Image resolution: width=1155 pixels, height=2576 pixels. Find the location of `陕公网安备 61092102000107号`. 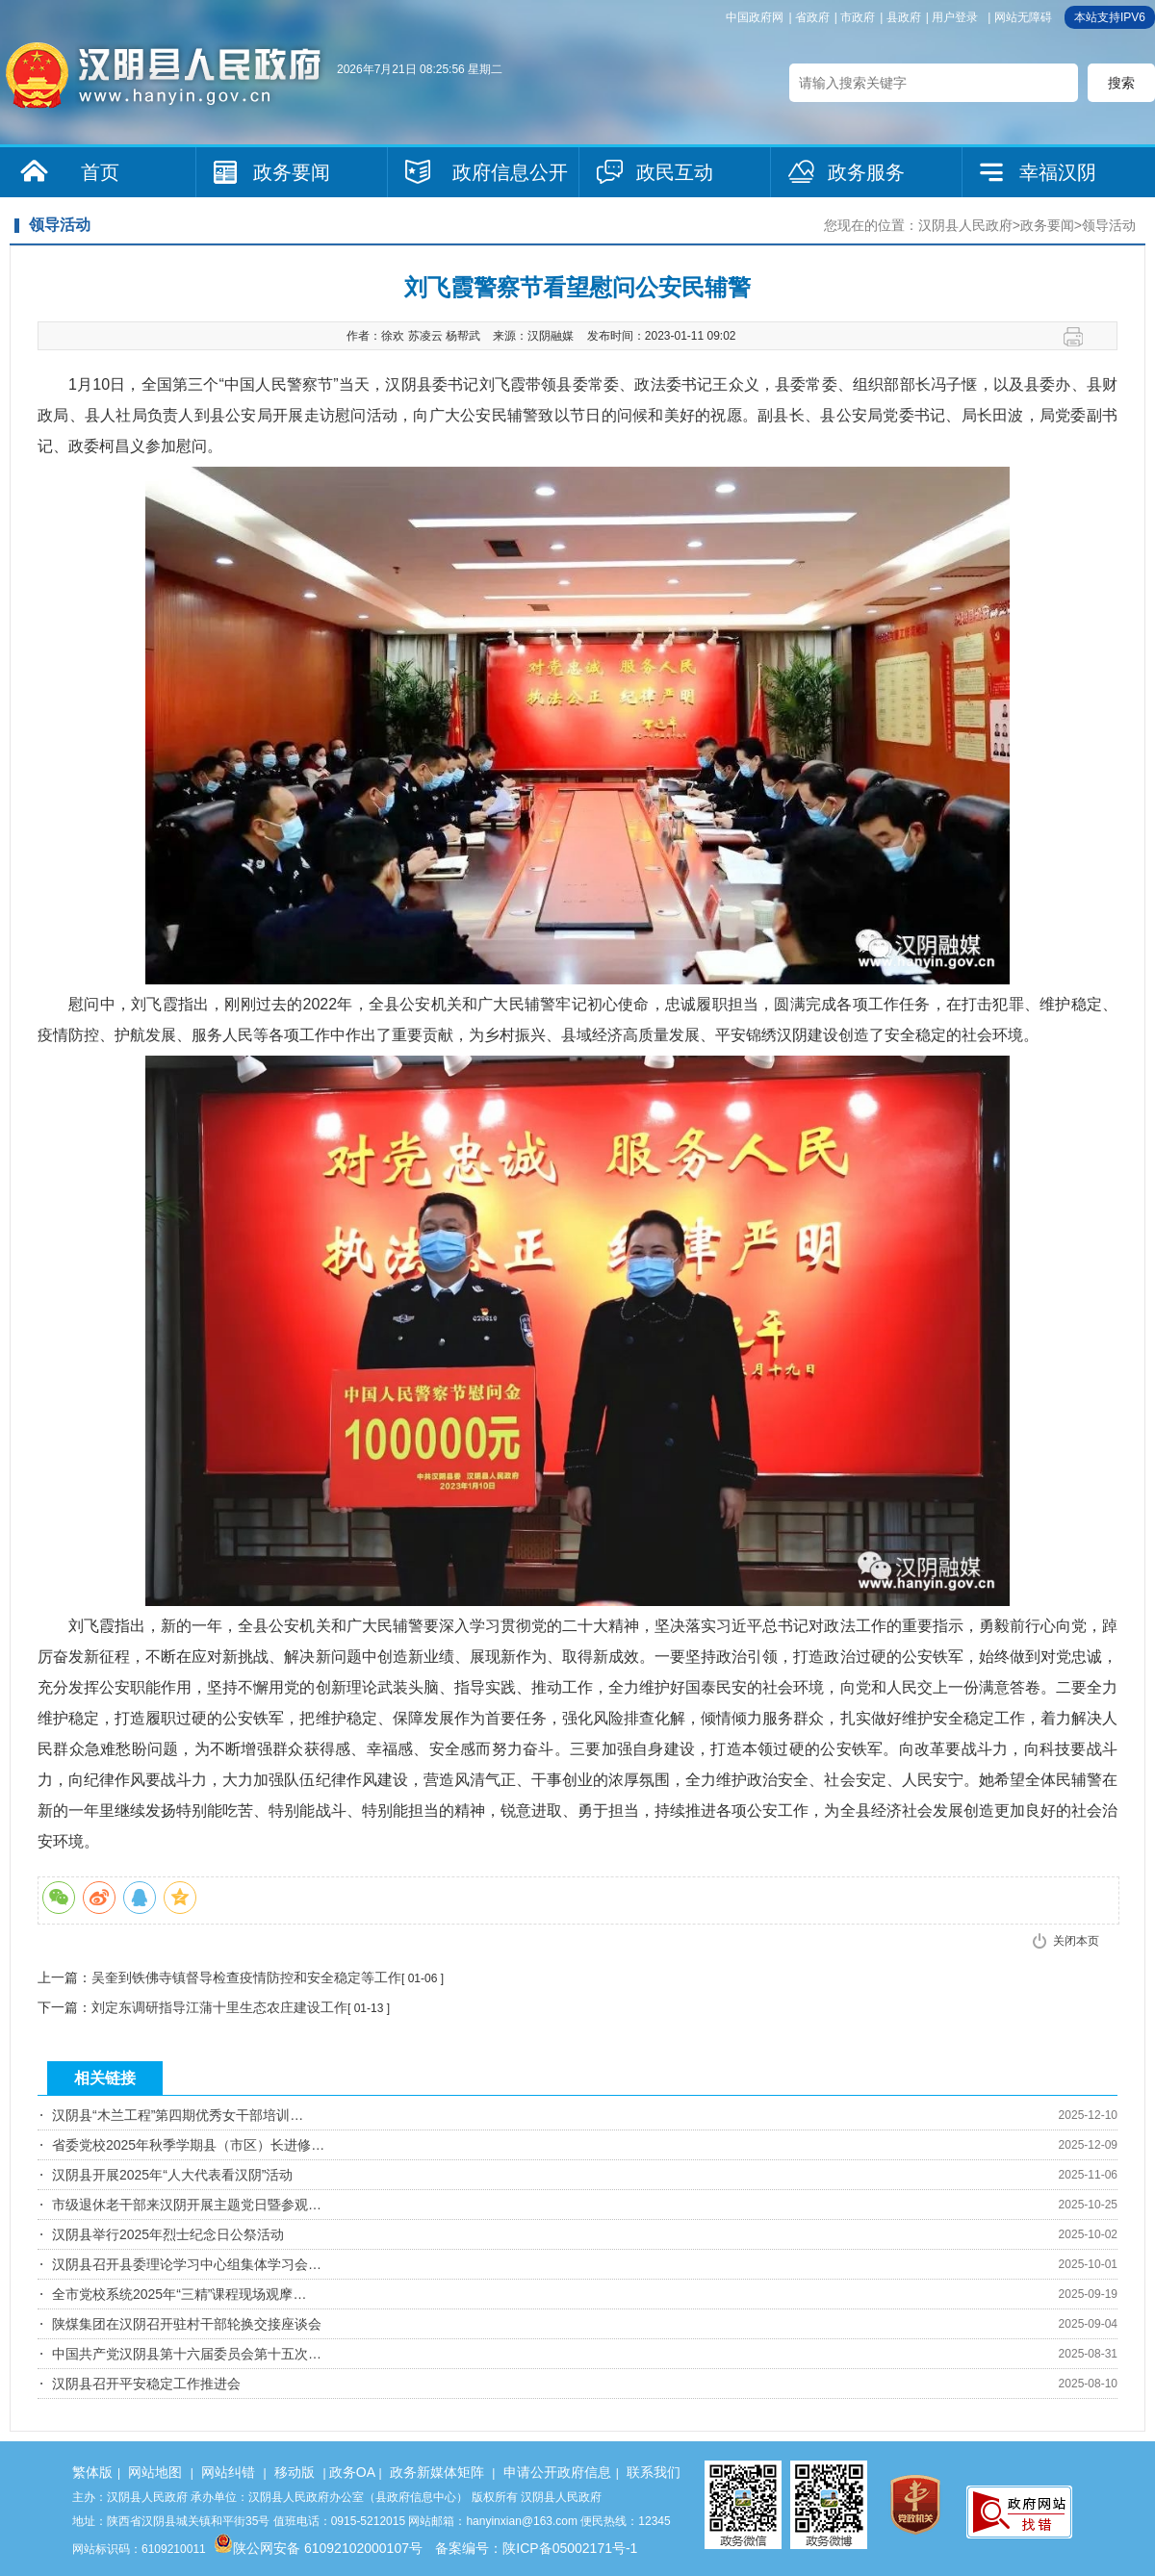

陕公网安备 61092102000107号 is located at coordinates (318, 2548).